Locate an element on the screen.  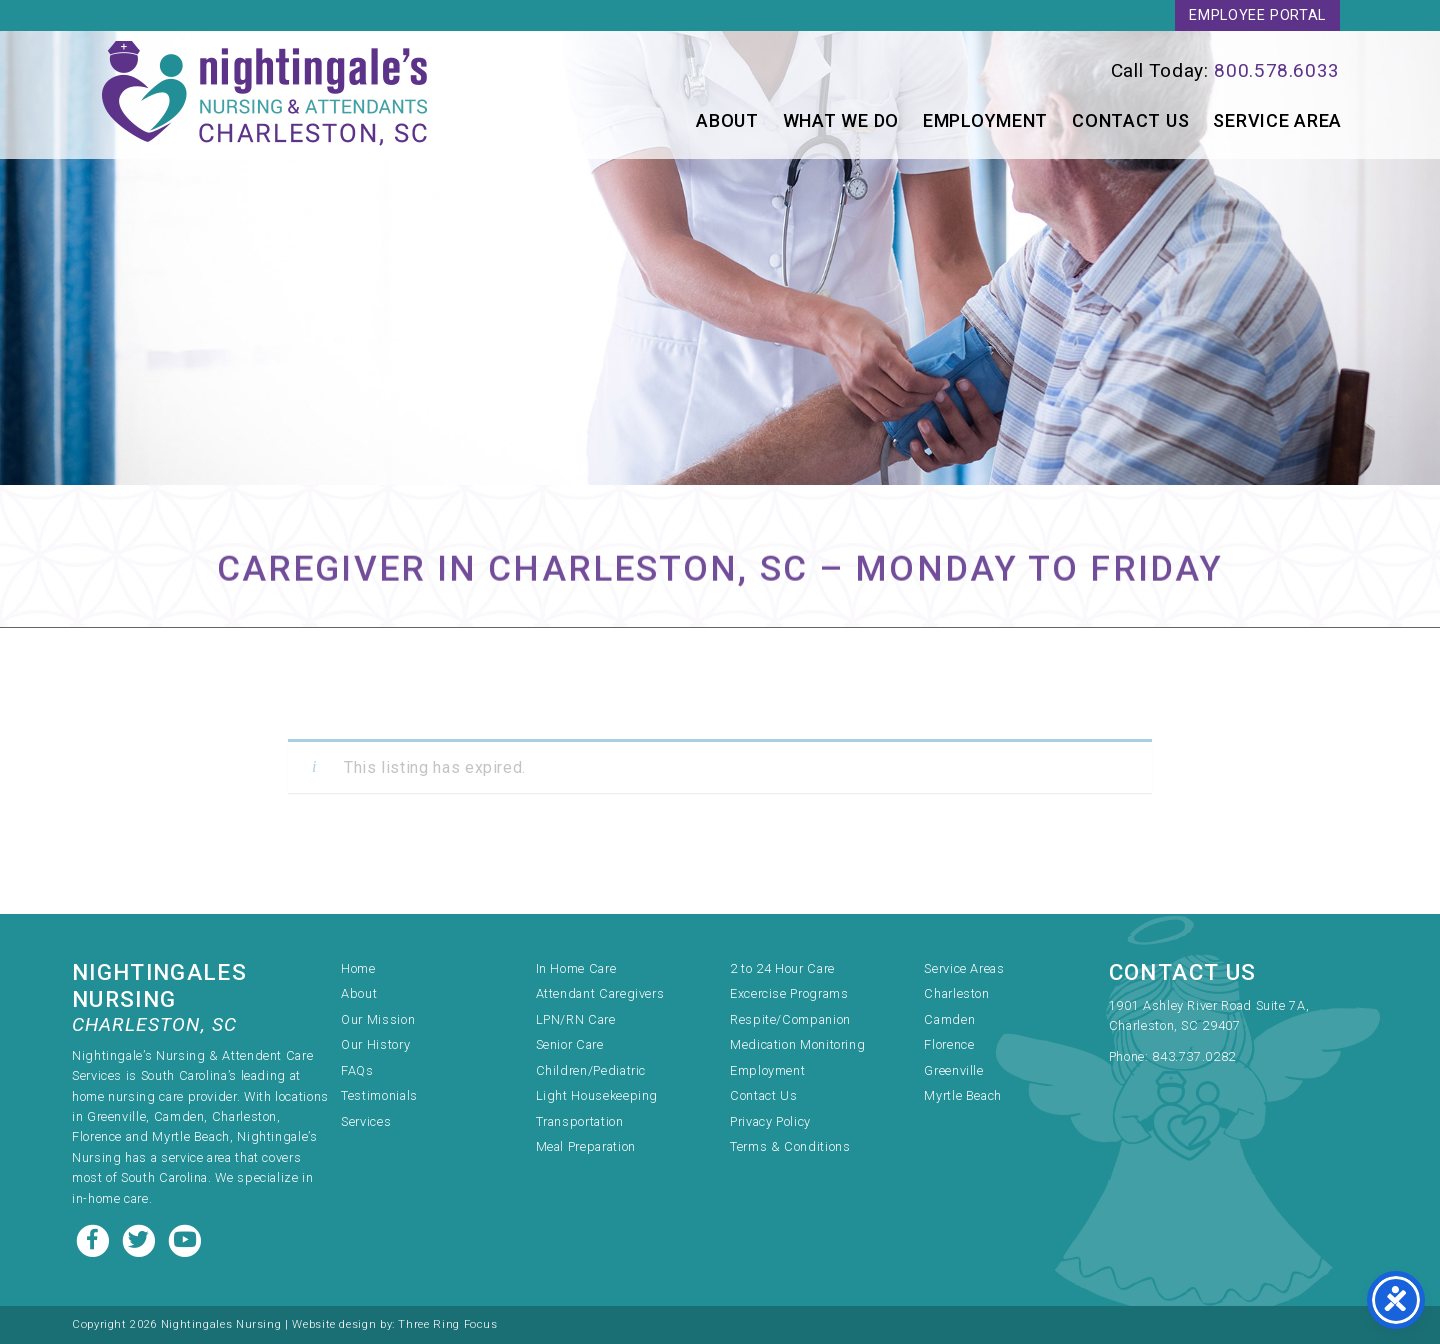
Home is located at coordinates (358, 968).